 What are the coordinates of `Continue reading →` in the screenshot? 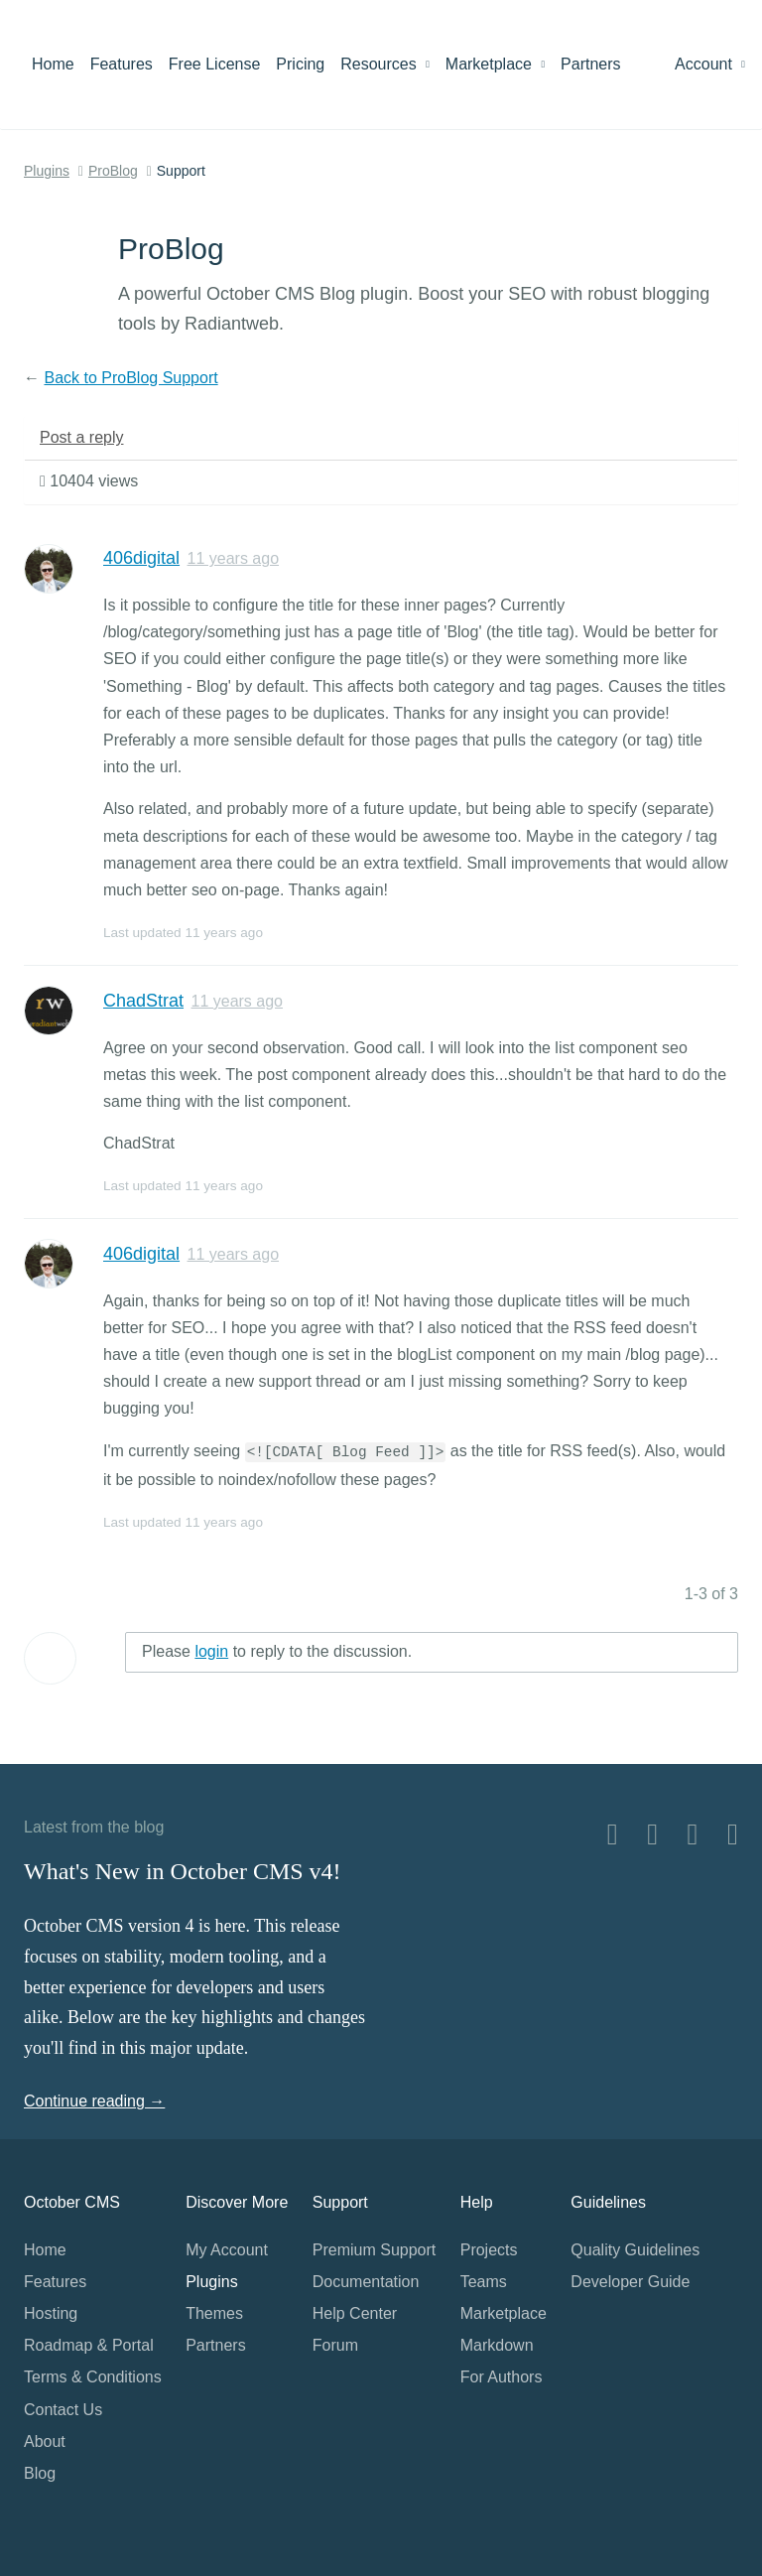 It's located at (94, 2101).